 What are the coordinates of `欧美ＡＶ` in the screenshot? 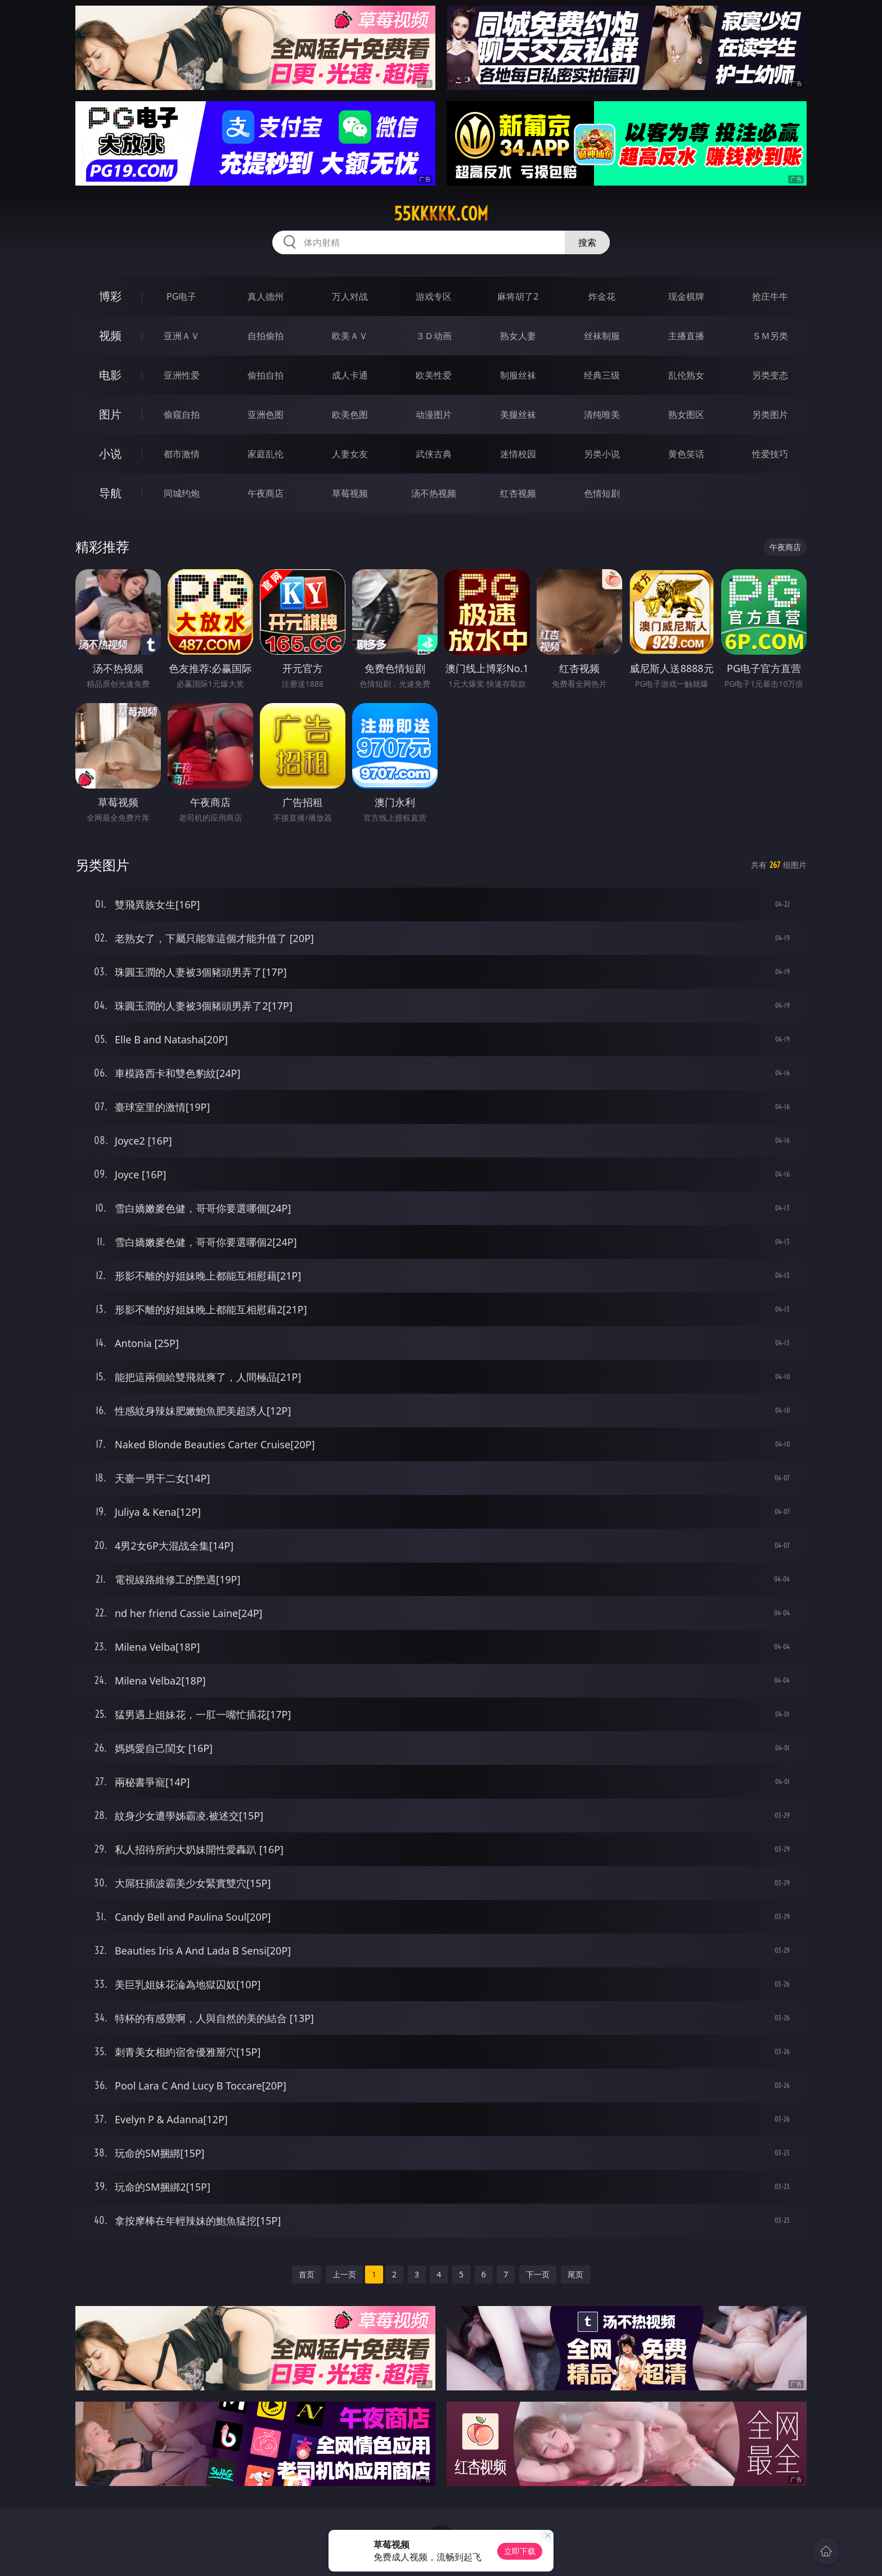 It's located at (350, 336).